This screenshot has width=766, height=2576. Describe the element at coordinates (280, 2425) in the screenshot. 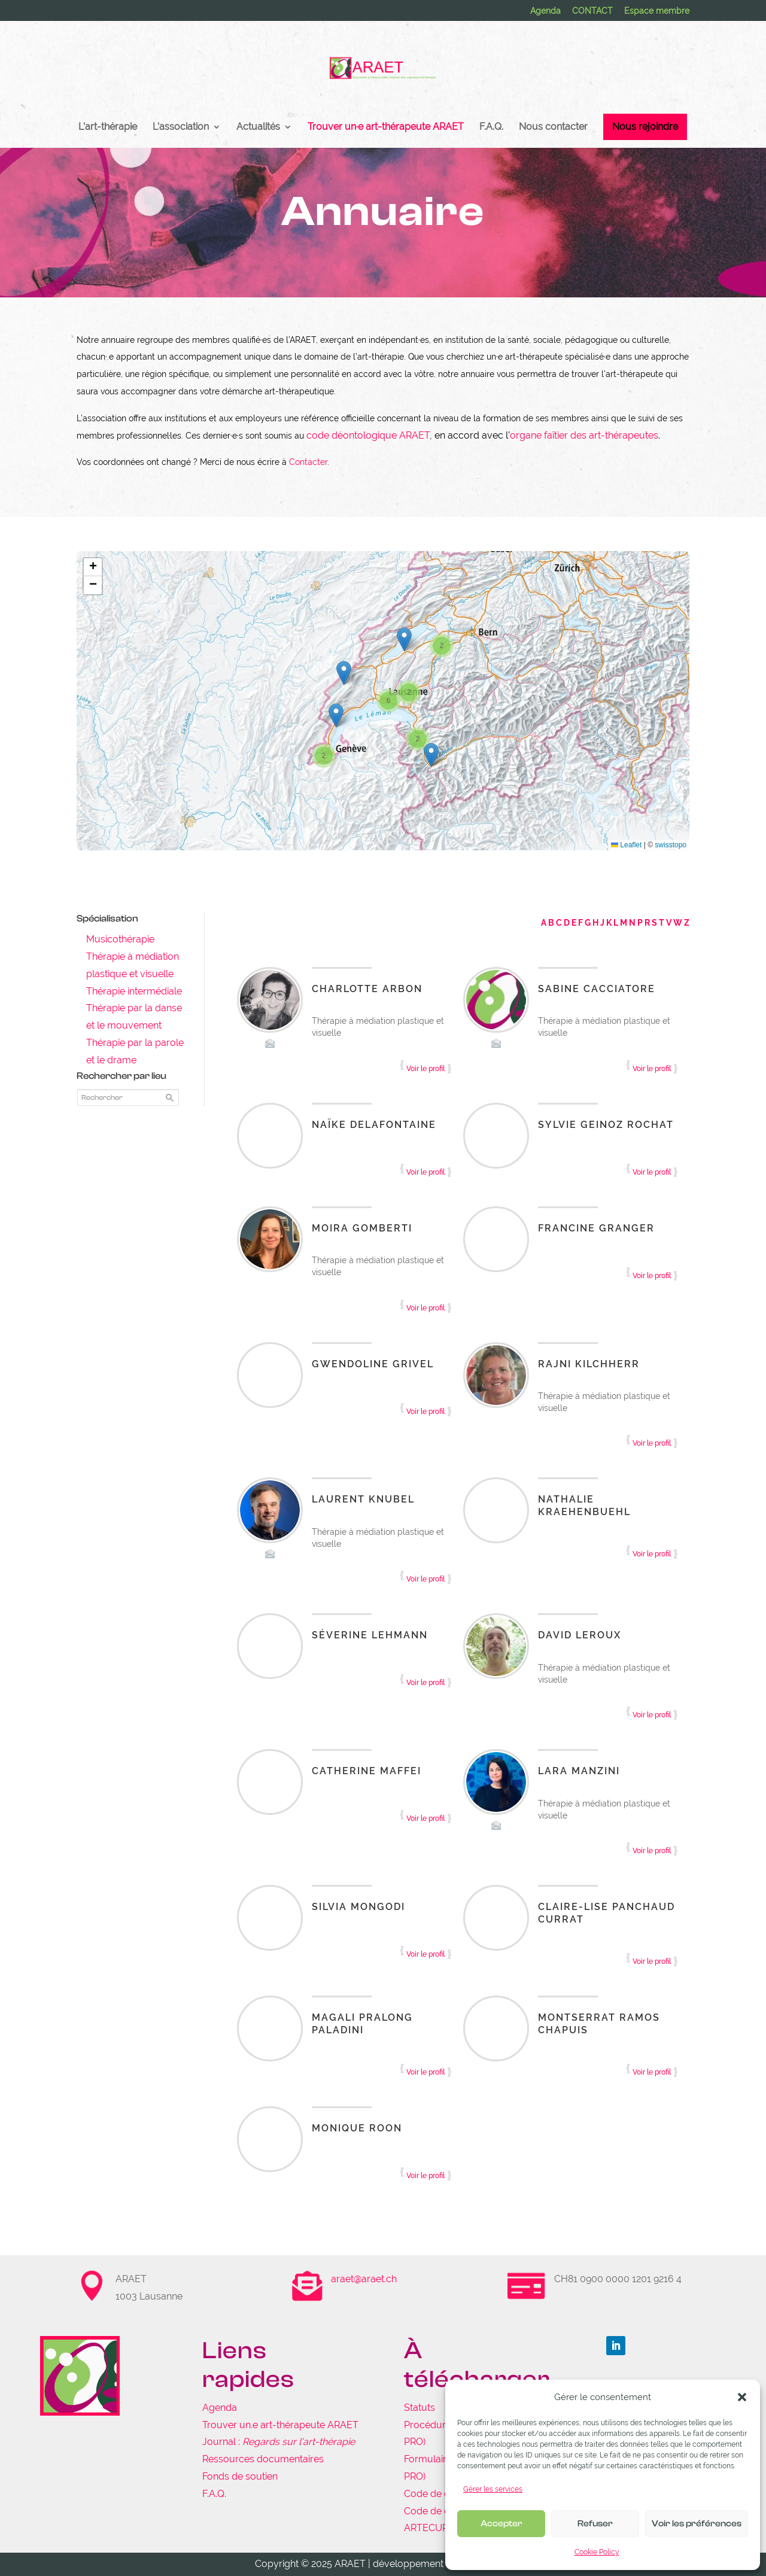

I see `Trouver un.e art-thérapeute ARAET` at that location.